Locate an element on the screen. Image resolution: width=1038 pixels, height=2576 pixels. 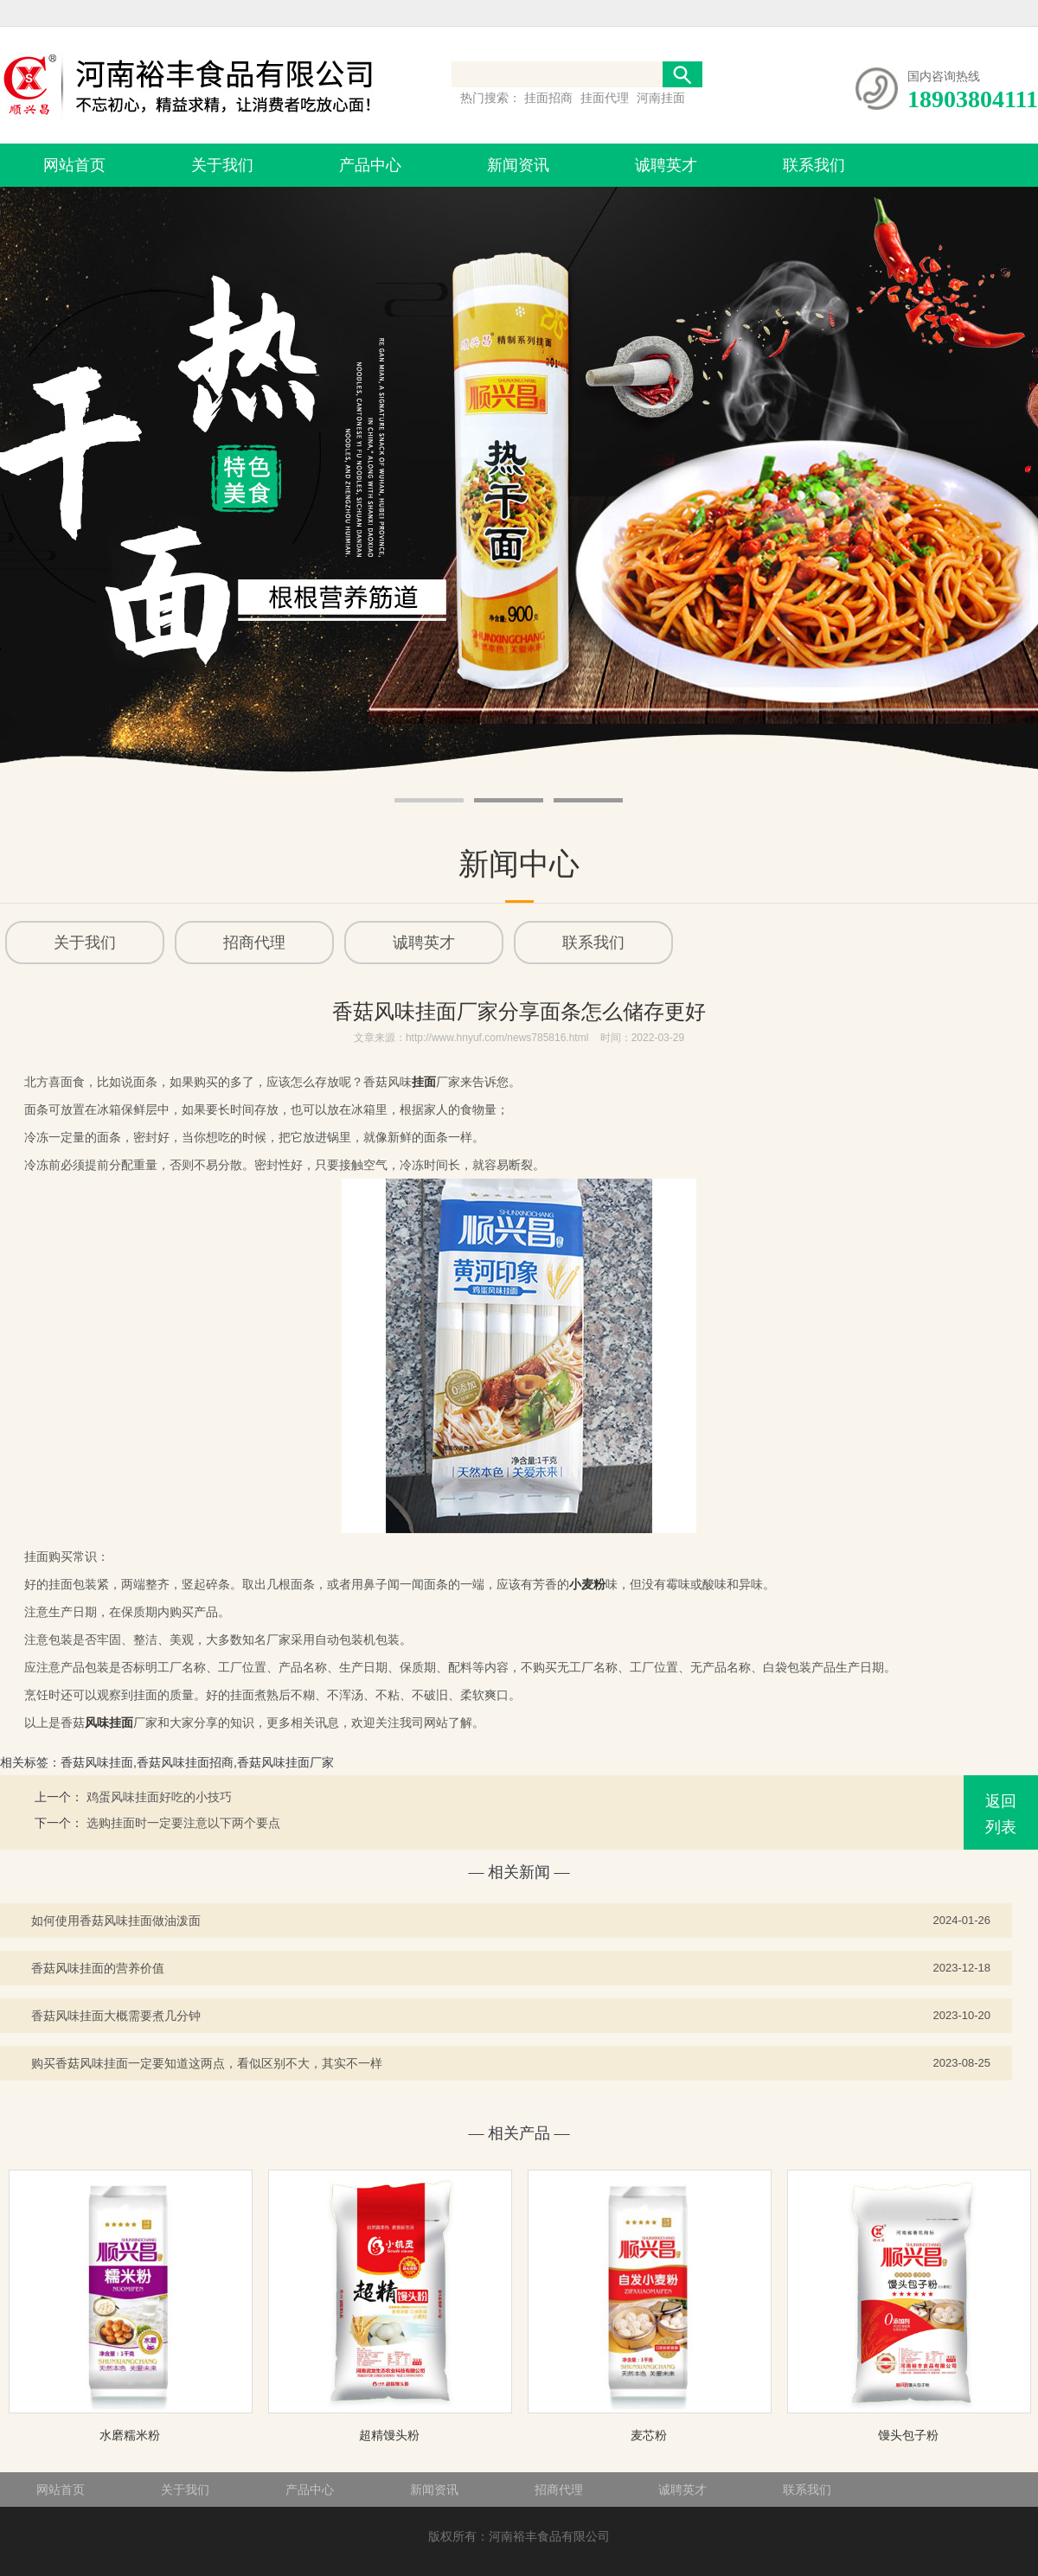
麦芯粉 is located at coordinates (649, 2435).